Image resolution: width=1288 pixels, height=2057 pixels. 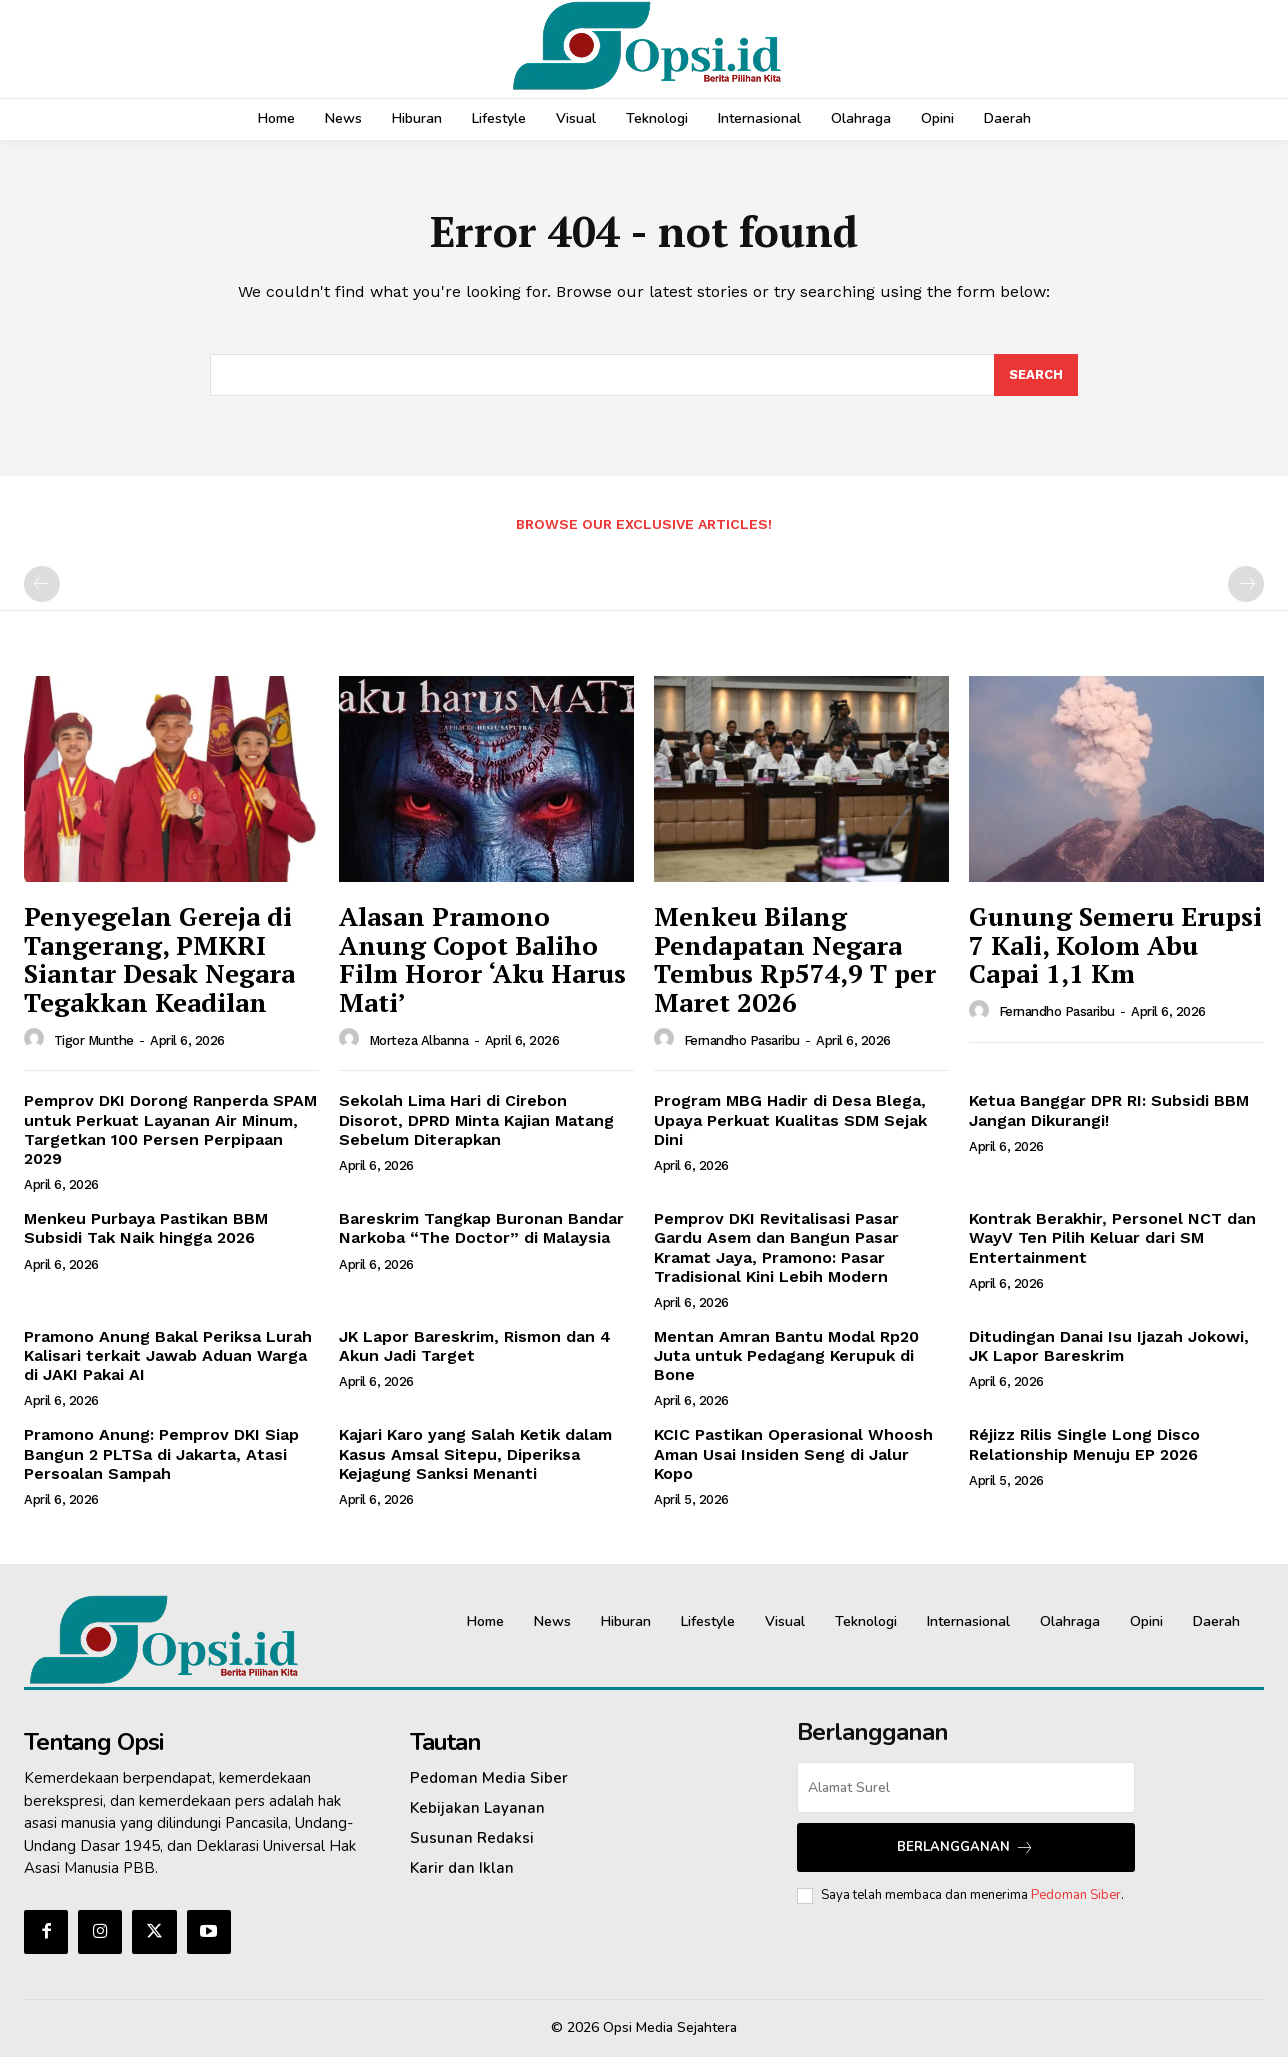 What do you see at coordinates (793, 1453) in the screenshot?
I see `KCIC Pastikan Operasional Whoosh Aman Usai Insiden Seng di Jalur Kopo` at bounding box center [793, 1453].